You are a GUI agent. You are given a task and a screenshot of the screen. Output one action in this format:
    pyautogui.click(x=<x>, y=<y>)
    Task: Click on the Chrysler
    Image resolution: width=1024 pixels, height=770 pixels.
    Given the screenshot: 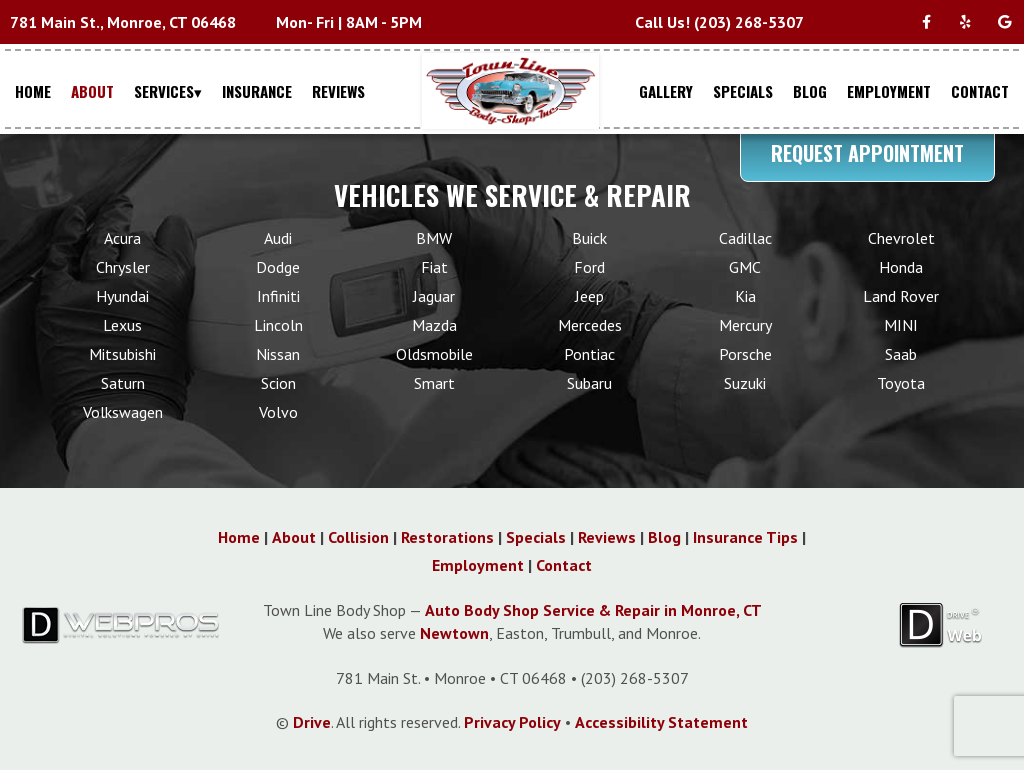 What is the action you would take?
    pyautogui.click(x=123, y=267)
    